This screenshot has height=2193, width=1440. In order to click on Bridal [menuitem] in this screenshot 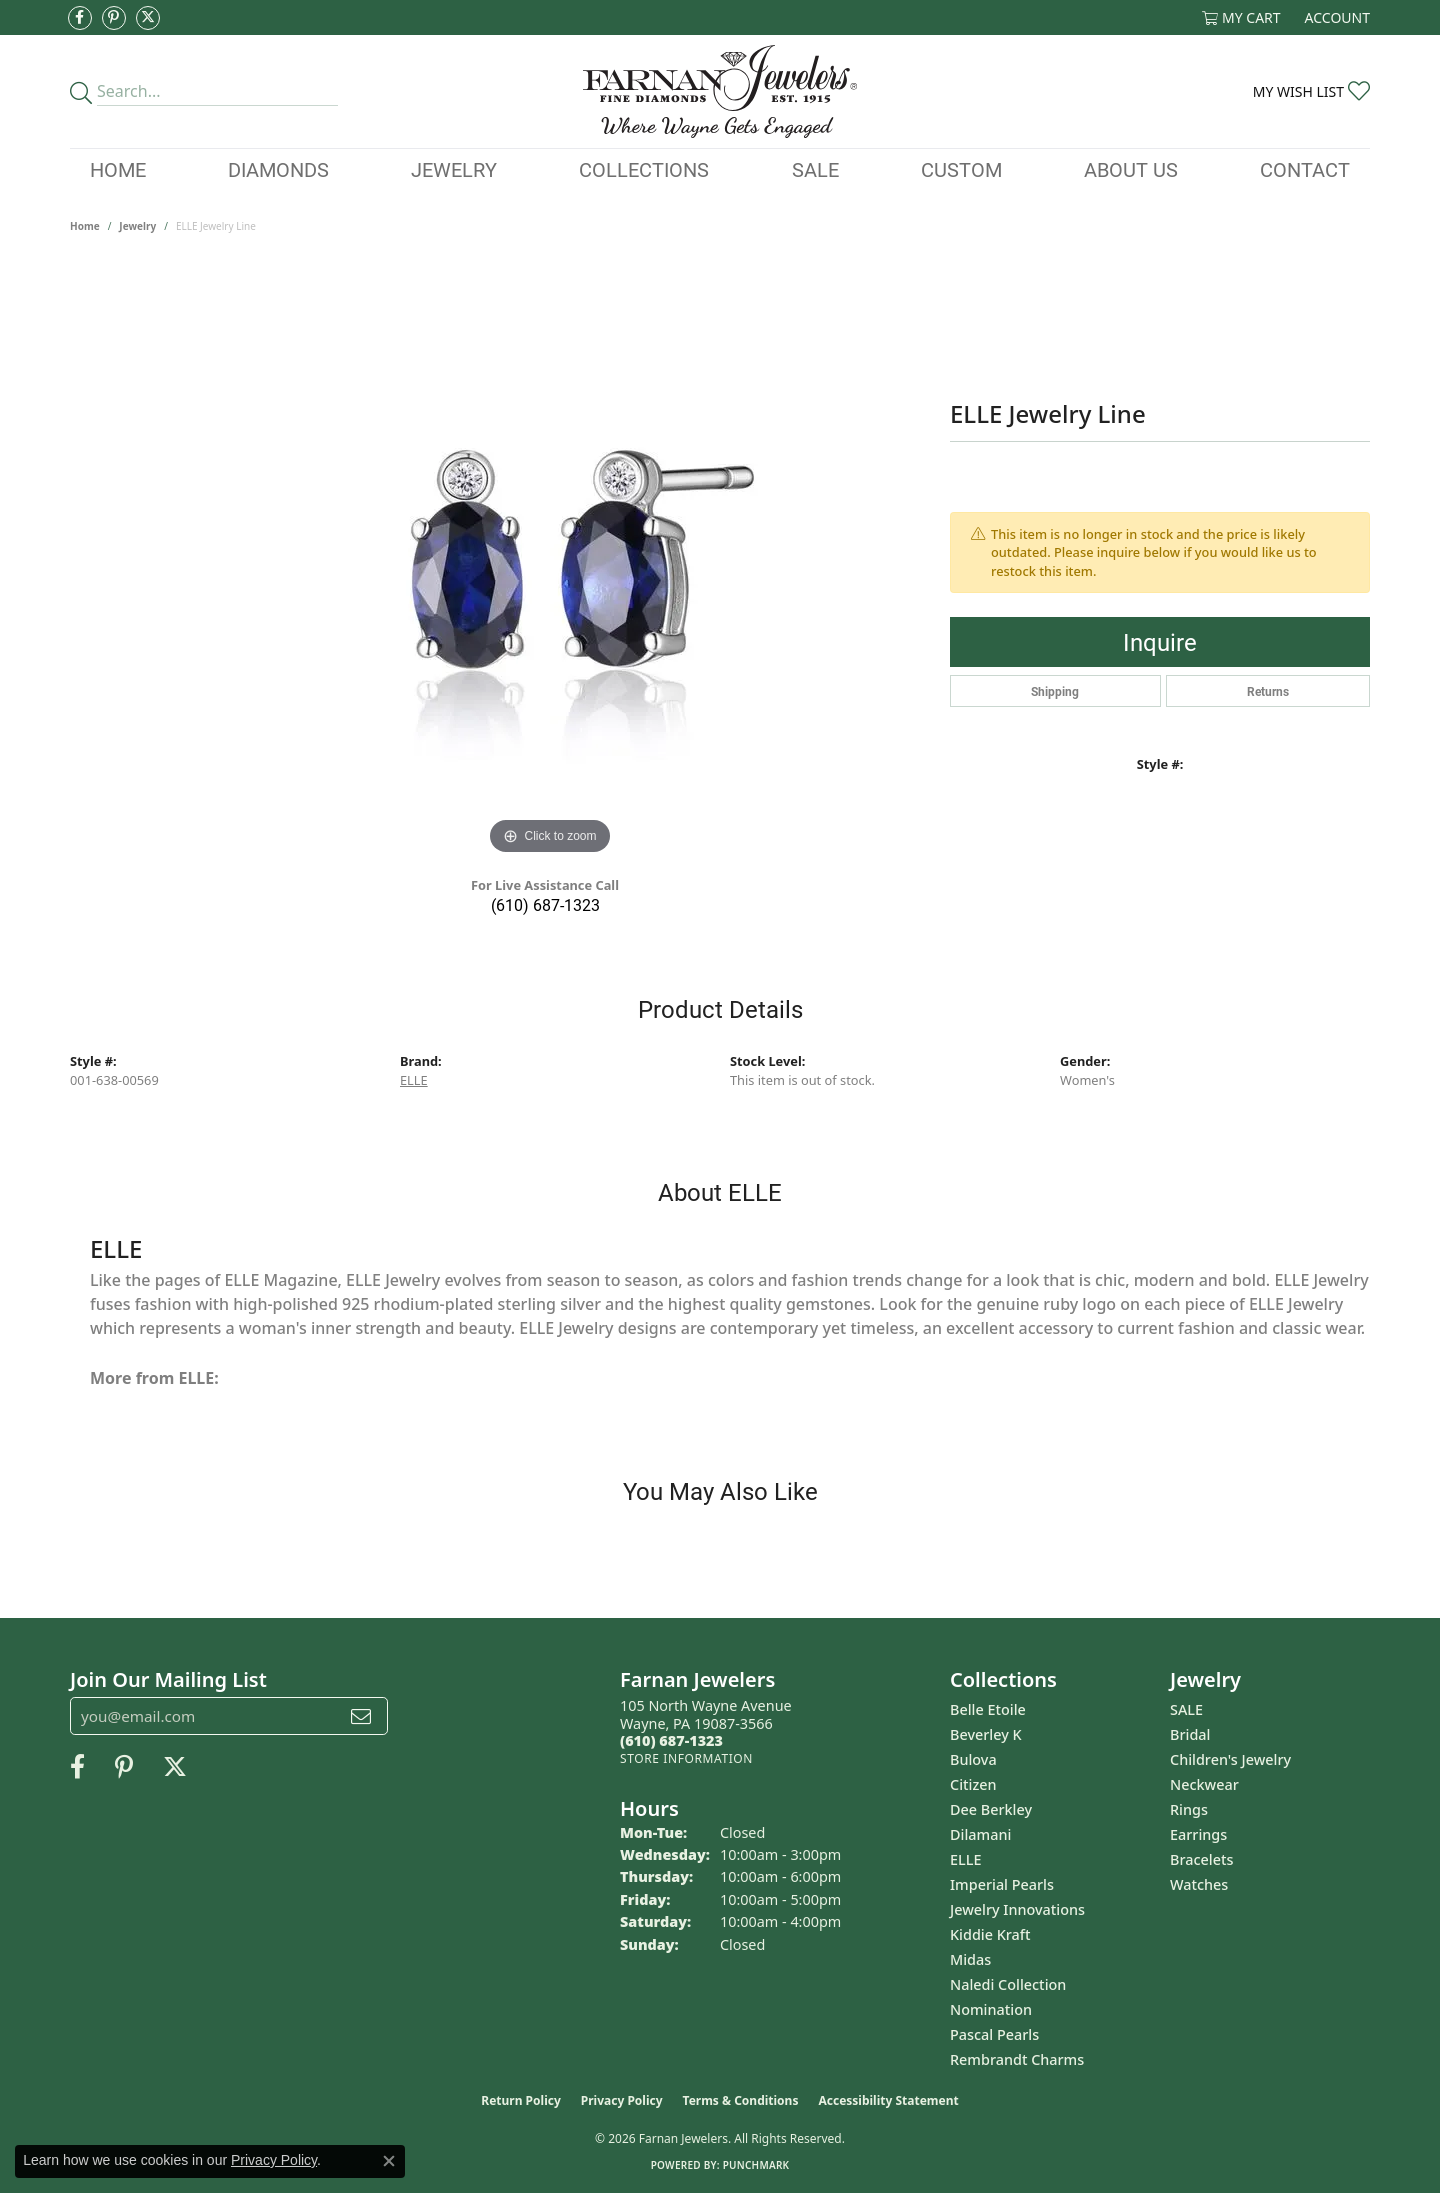, I will do `click(1190, 1734)`.